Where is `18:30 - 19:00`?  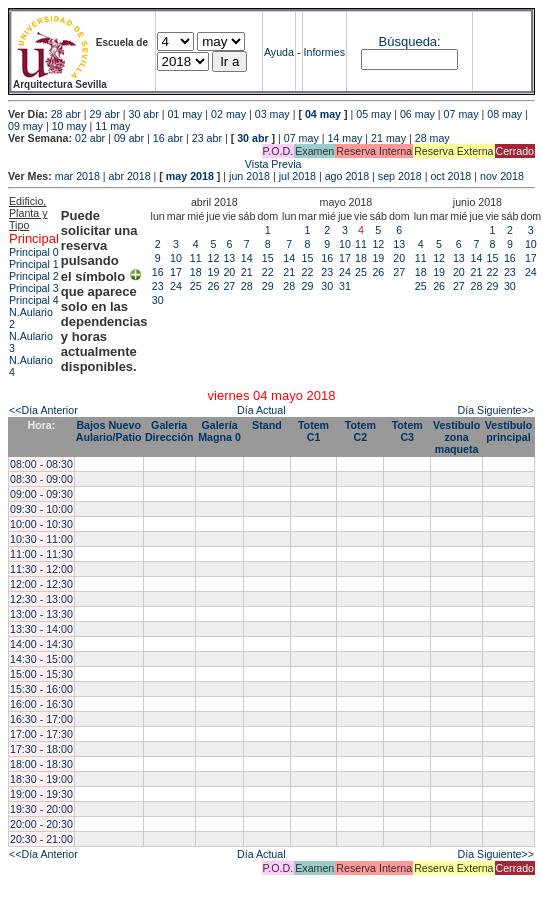
18:30 - 19:00 is located at coordinates (41, 779).